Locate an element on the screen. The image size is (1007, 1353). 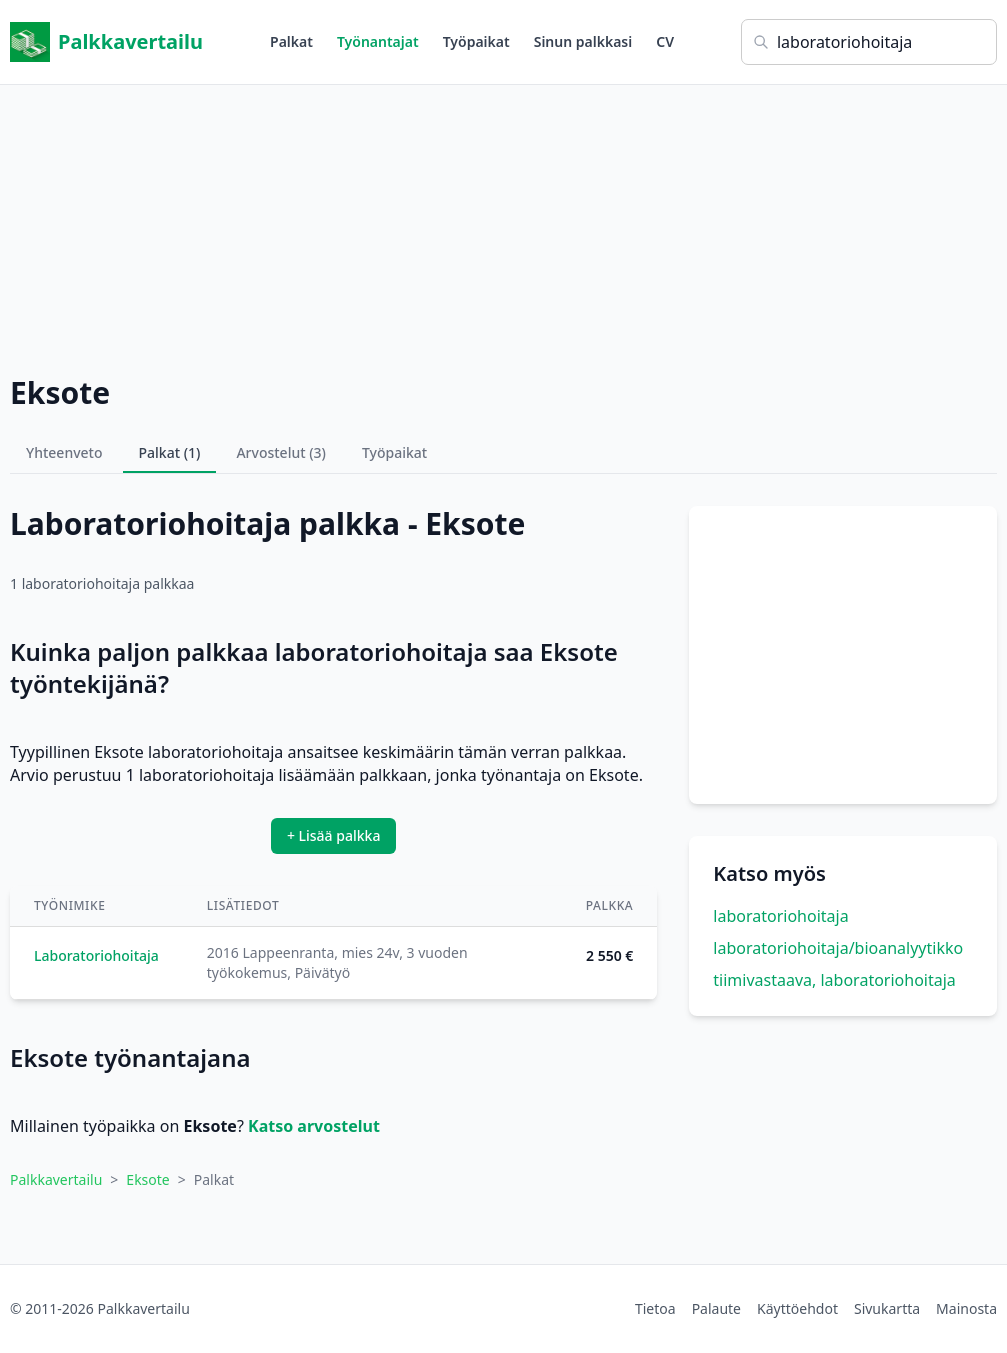
Katso arvostelut is located at coordinates (314, 1126).